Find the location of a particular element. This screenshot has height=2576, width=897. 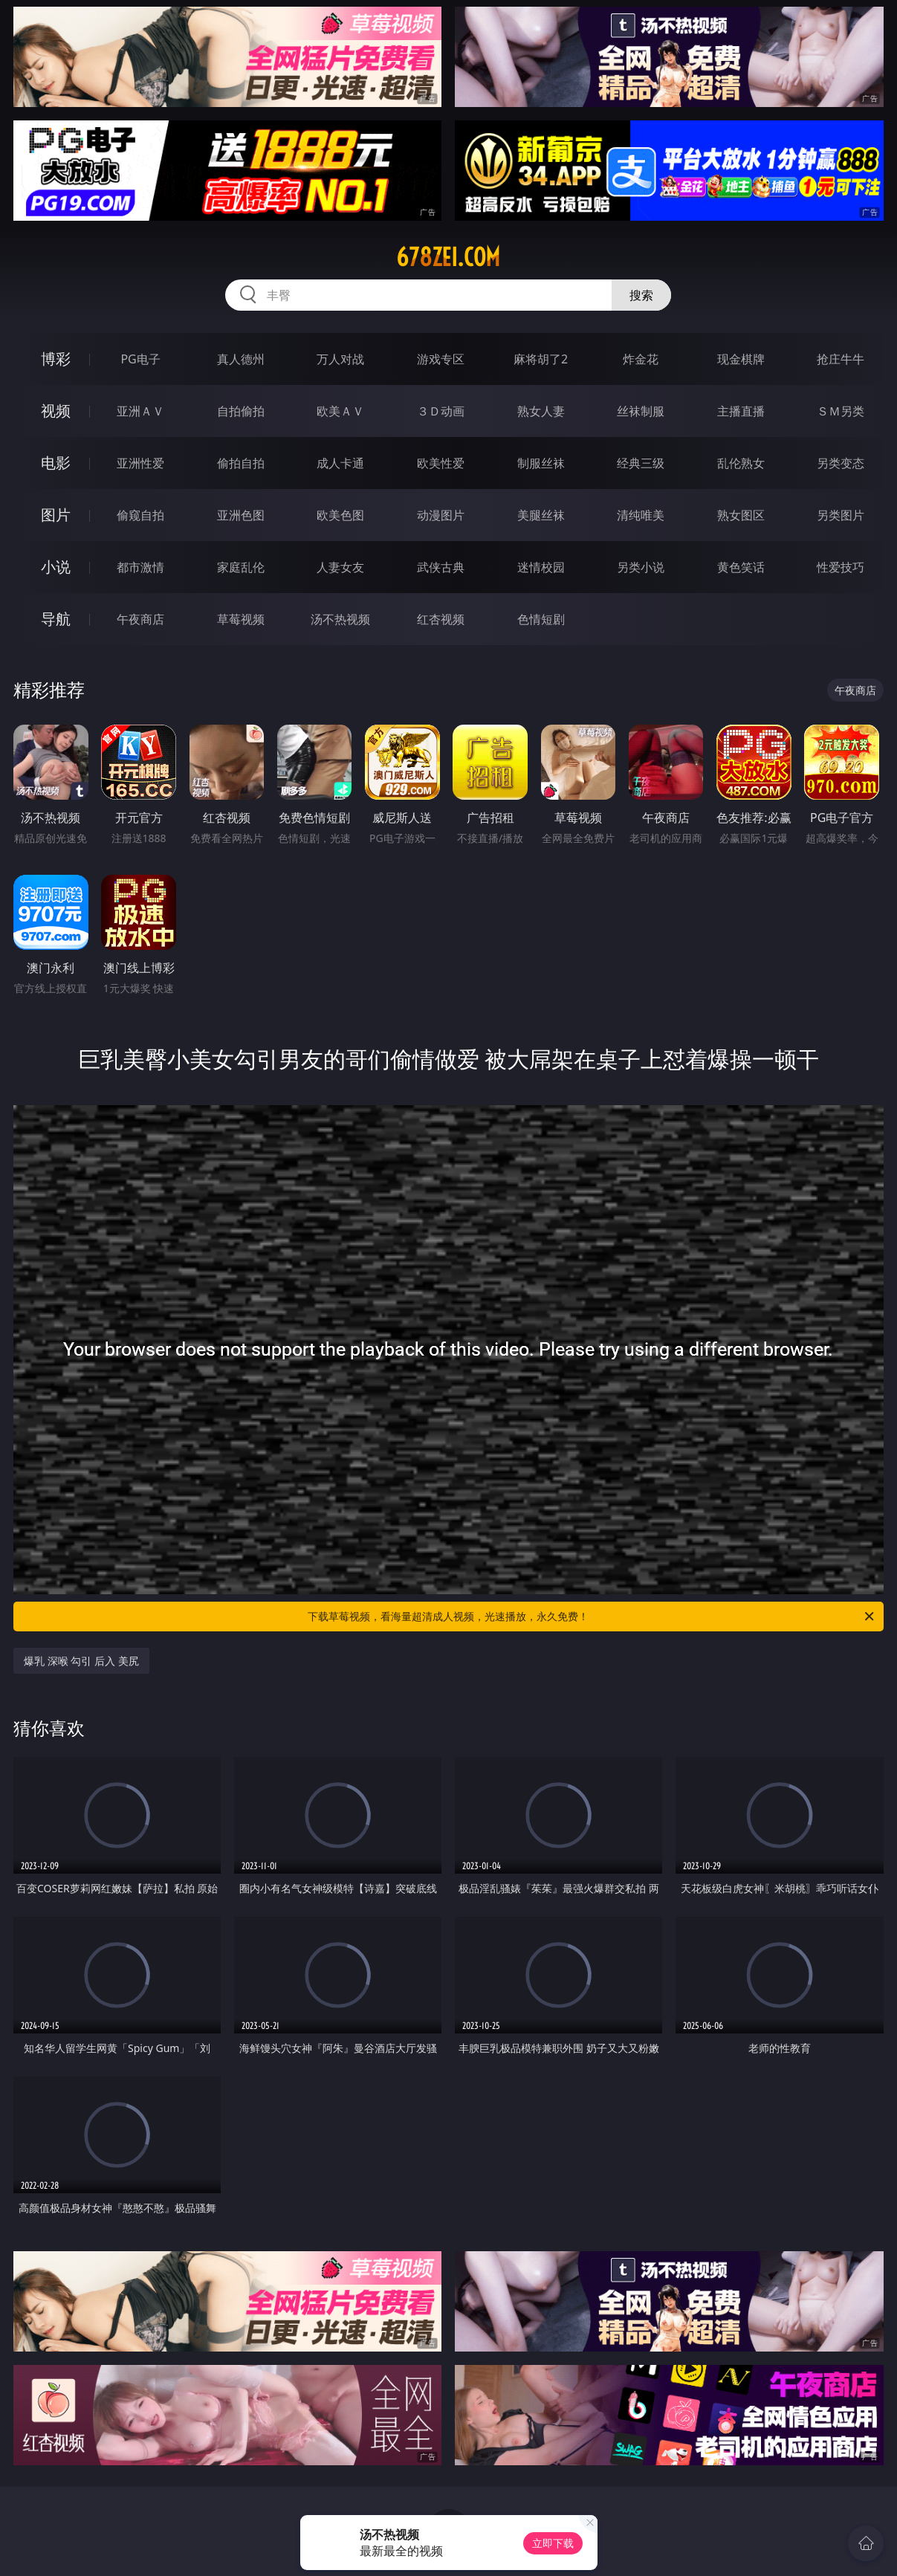

经典三级 is located at coordinates (640, 463).